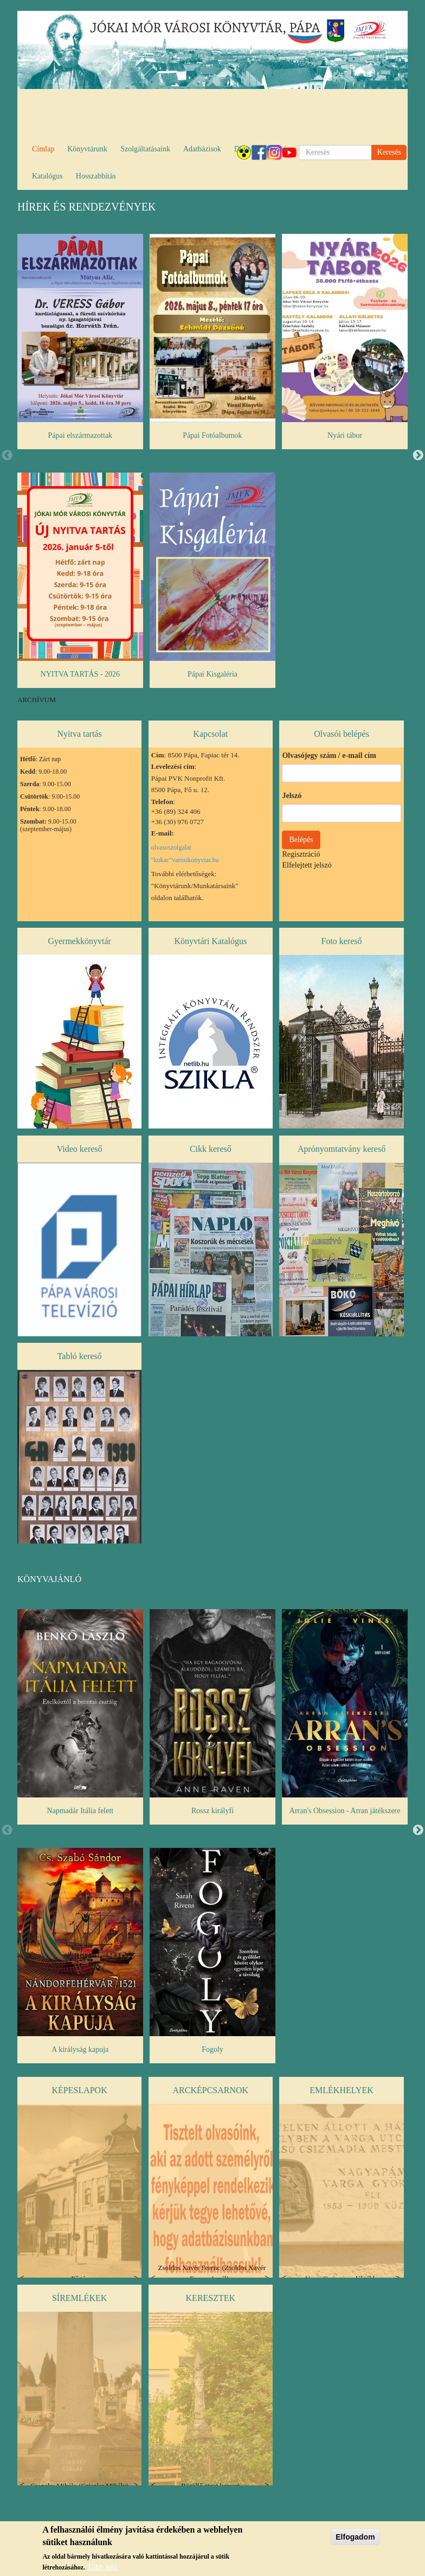  I want to click on Adatbázisok, so click(202, 149).